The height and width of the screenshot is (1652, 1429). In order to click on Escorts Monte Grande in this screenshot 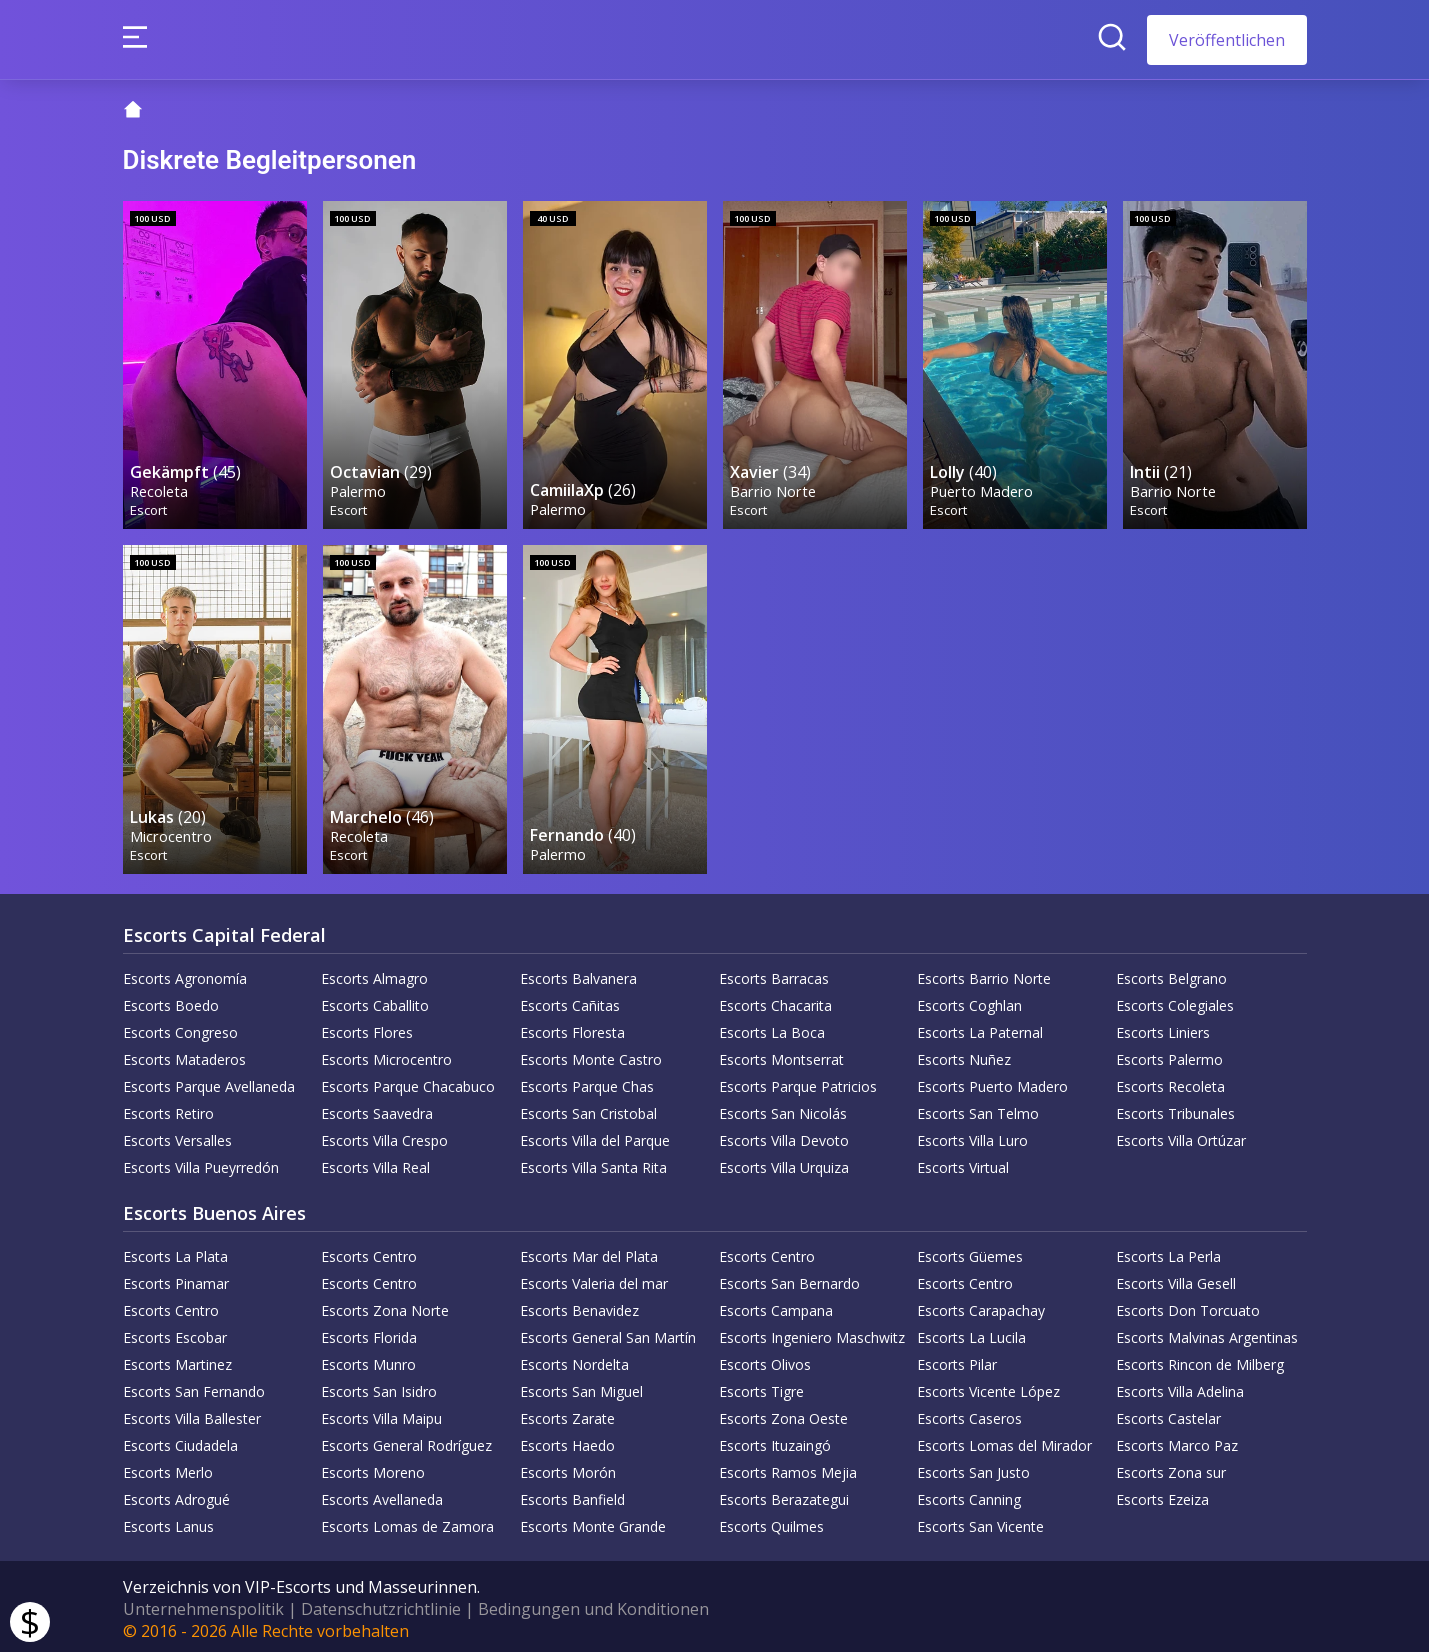, I will do `click(593, 1521)`.